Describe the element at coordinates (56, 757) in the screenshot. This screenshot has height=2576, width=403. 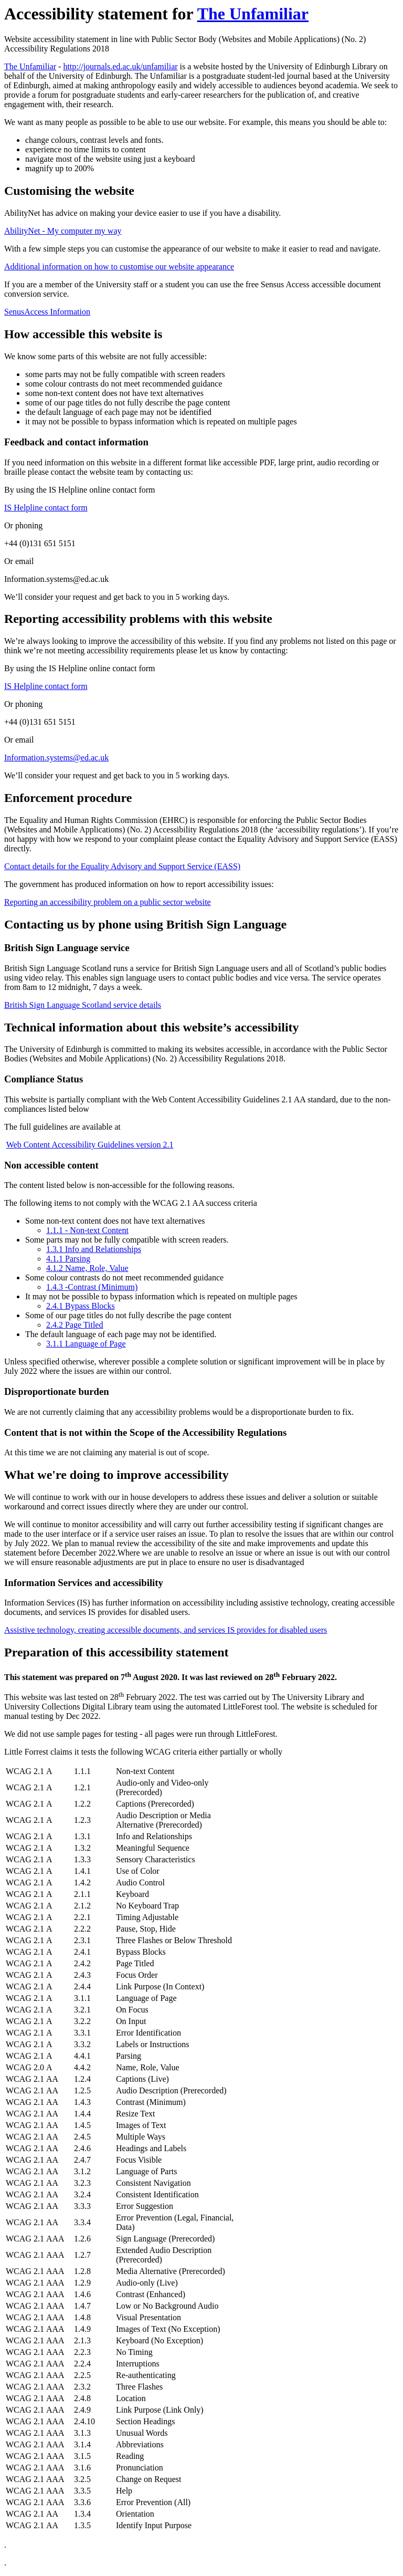
I see `Information.systems@ed.ac.uk` at that location.